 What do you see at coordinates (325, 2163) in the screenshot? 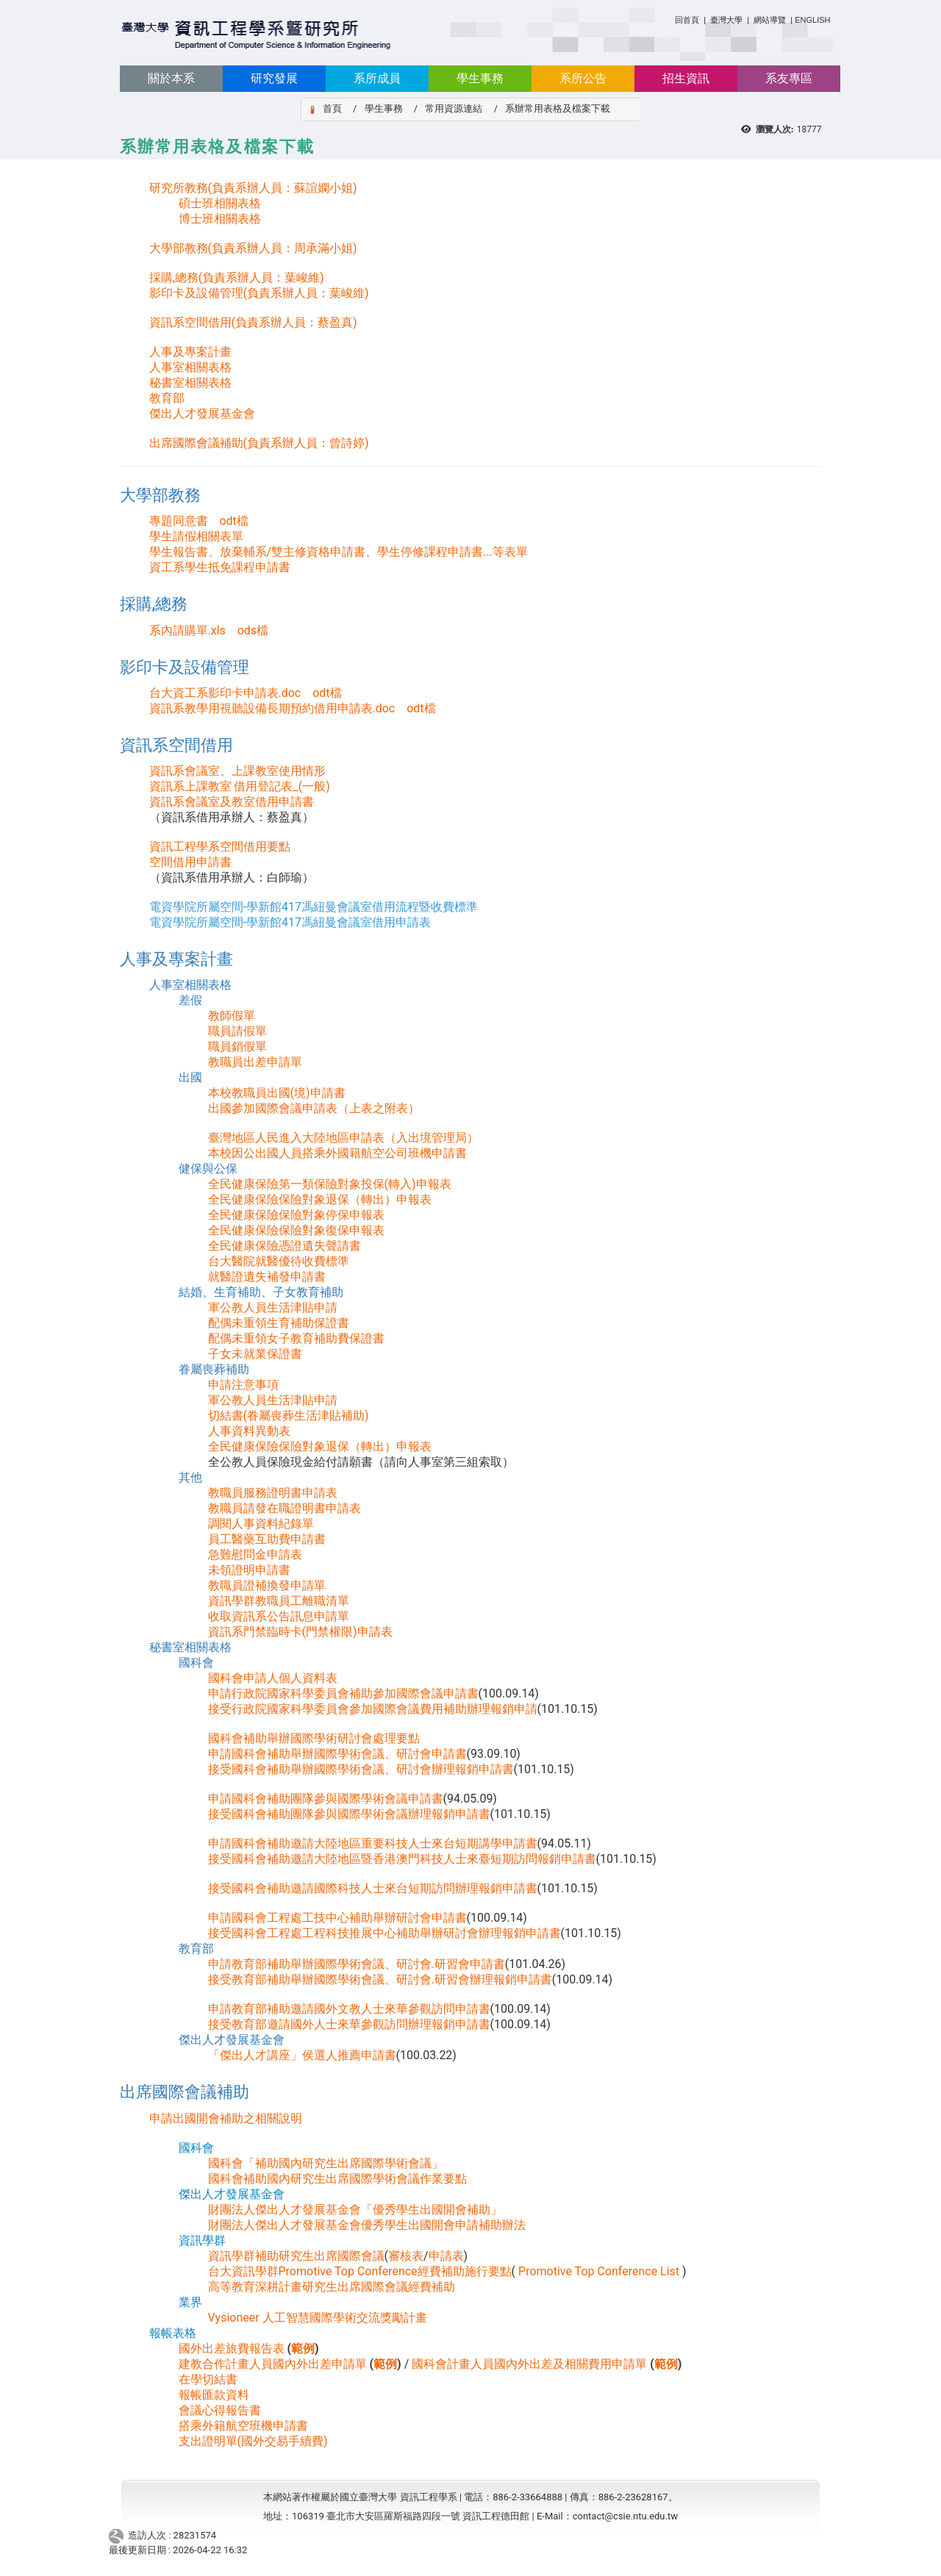
I see `國科會「補助國內研究生出席國際學術會議」` at bounding box center [325, 2163].